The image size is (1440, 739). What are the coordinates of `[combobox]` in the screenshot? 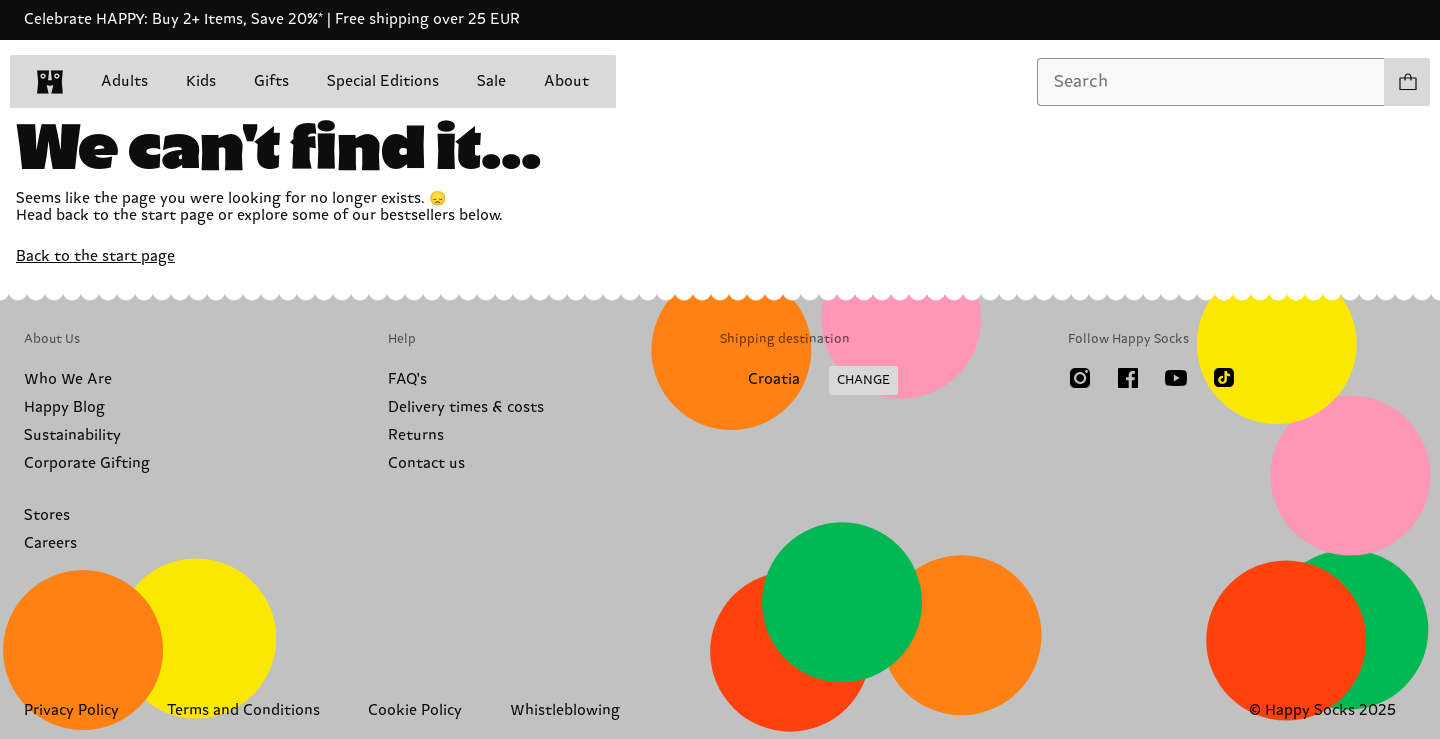 It's located at (1211, 82).